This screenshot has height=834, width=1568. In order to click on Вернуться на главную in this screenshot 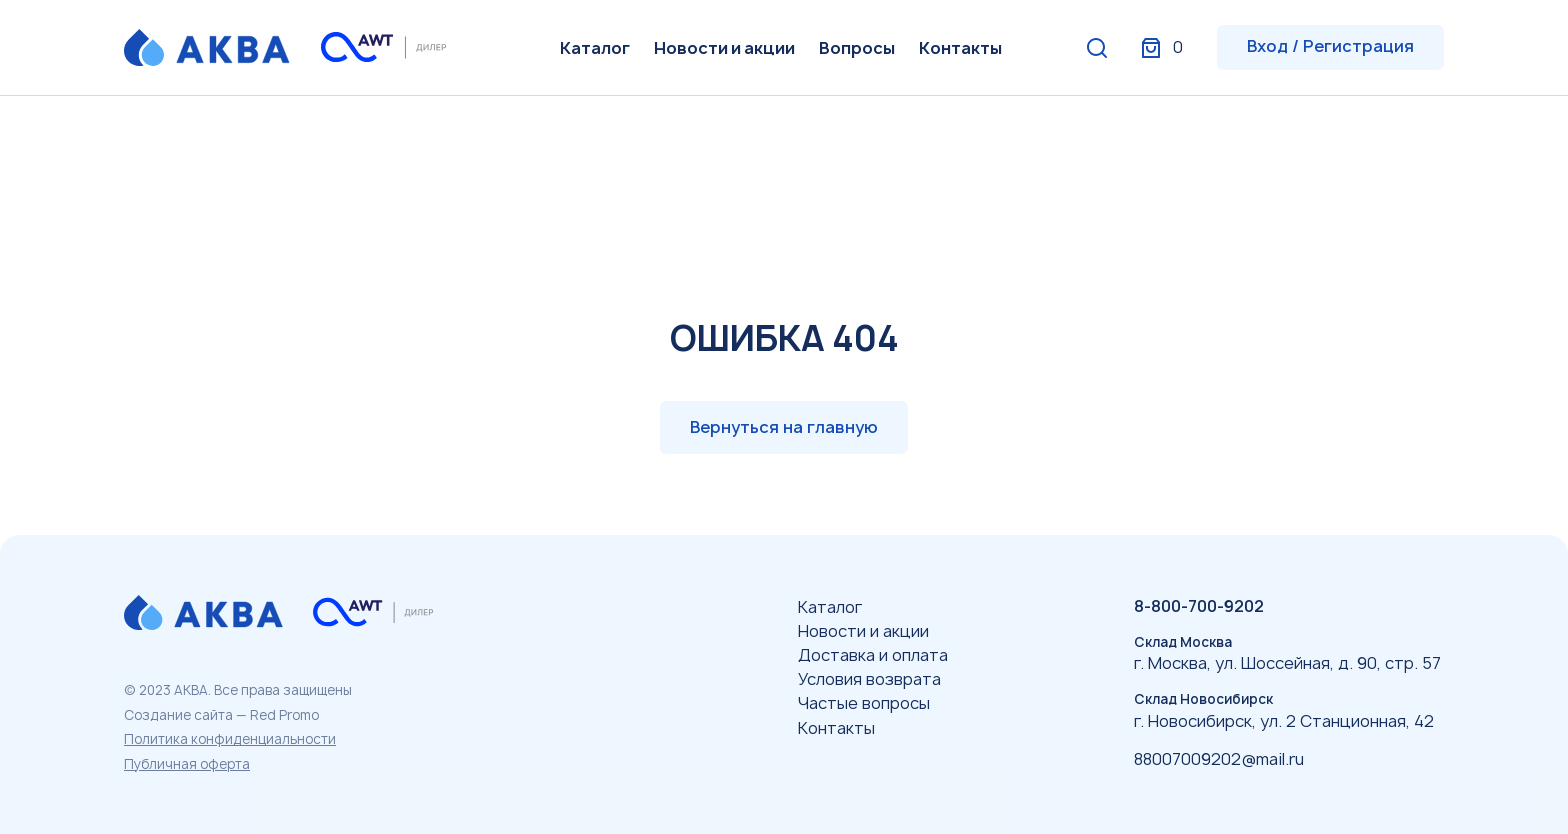, I will do `click(784, 427)`.